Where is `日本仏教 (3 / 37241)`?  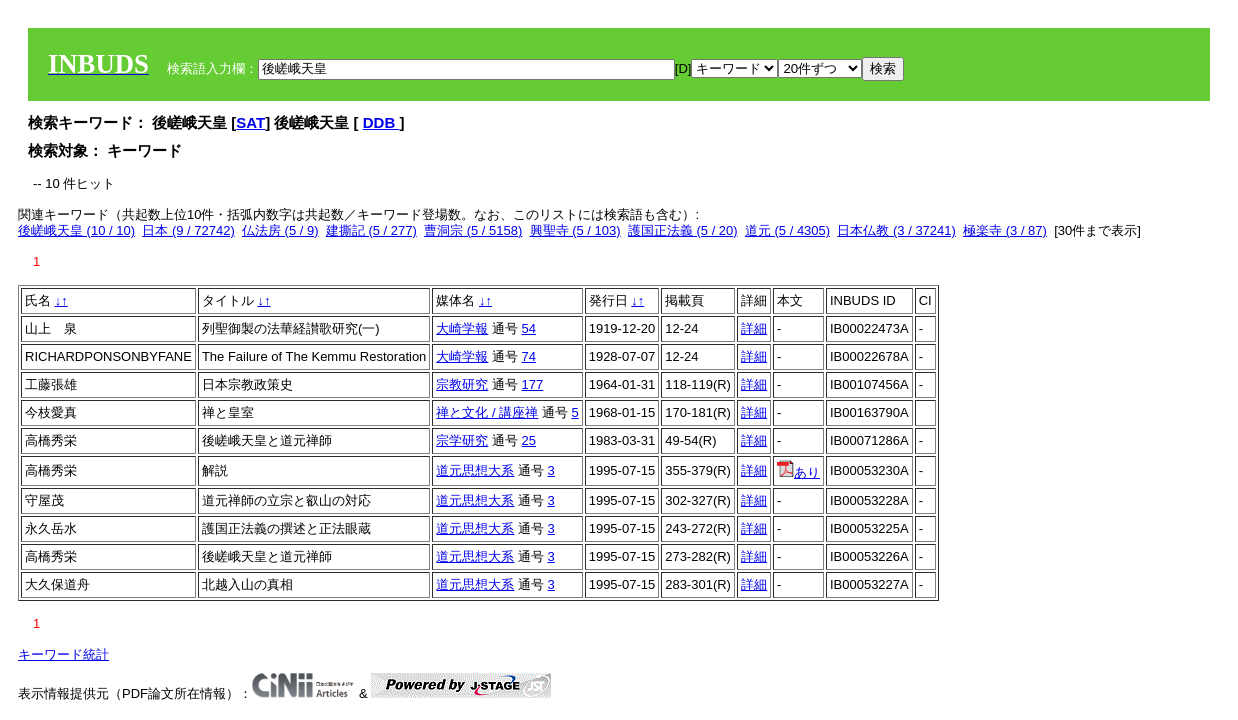
日本仏教 (3 / 37241) is located at coordinates (896, 230).